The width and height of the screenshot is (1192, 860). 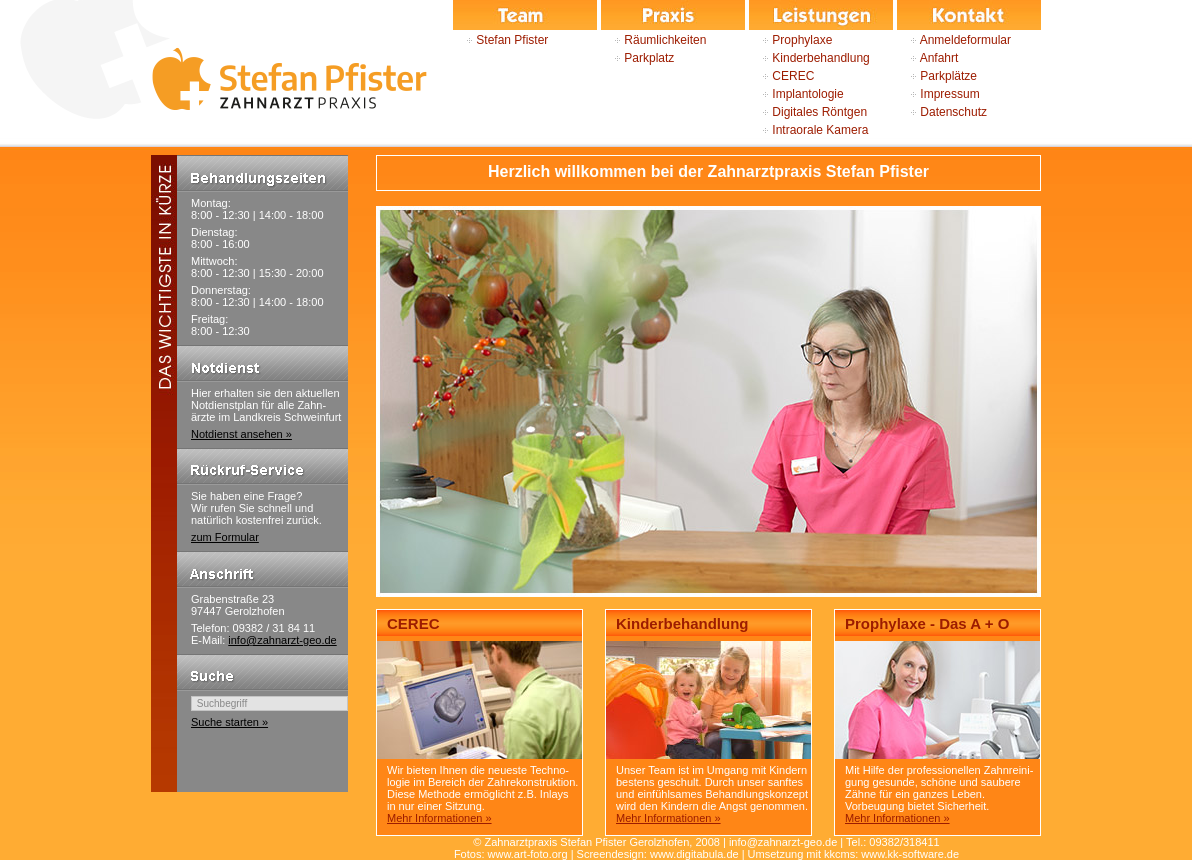 What do you see at coordinates (808, 112) in the screenshot?
I see `Digitales Röntgen` at bounding box center [808, 112].